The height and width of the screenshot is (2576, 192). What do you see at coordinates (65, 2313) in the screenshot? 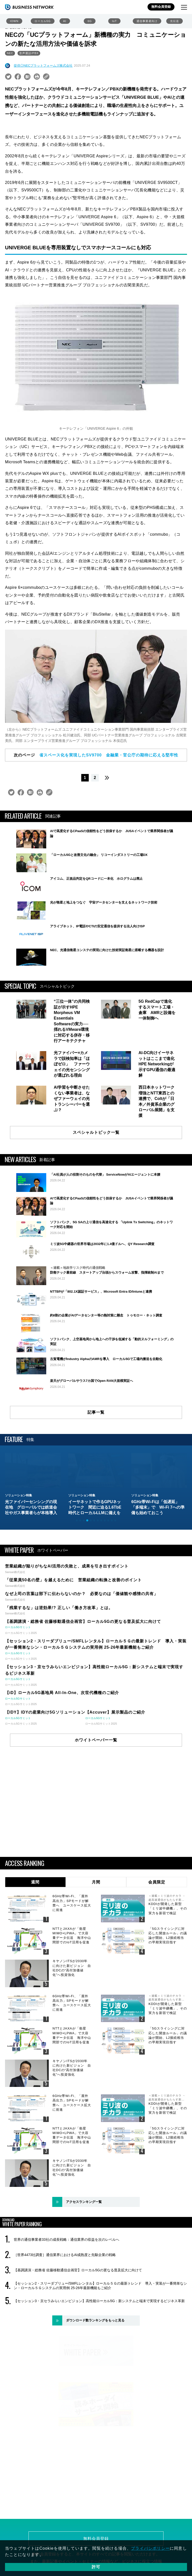
I see `［世界4473社調査］通信業界におけるAI成熟度と先駆企業の戦略` at bounding box center [65, 2313].